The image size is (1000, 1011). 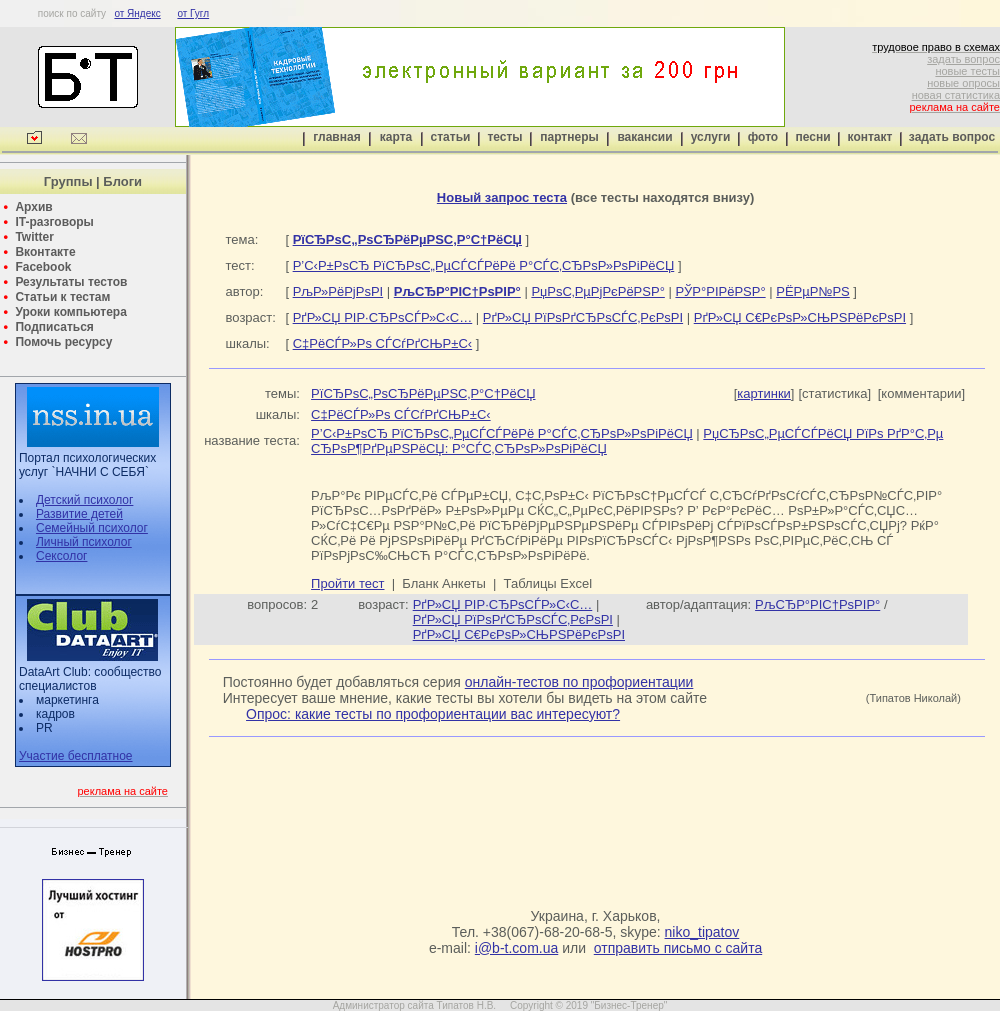 I want to click on Участие бесплатное, so click(x=76, y=756).